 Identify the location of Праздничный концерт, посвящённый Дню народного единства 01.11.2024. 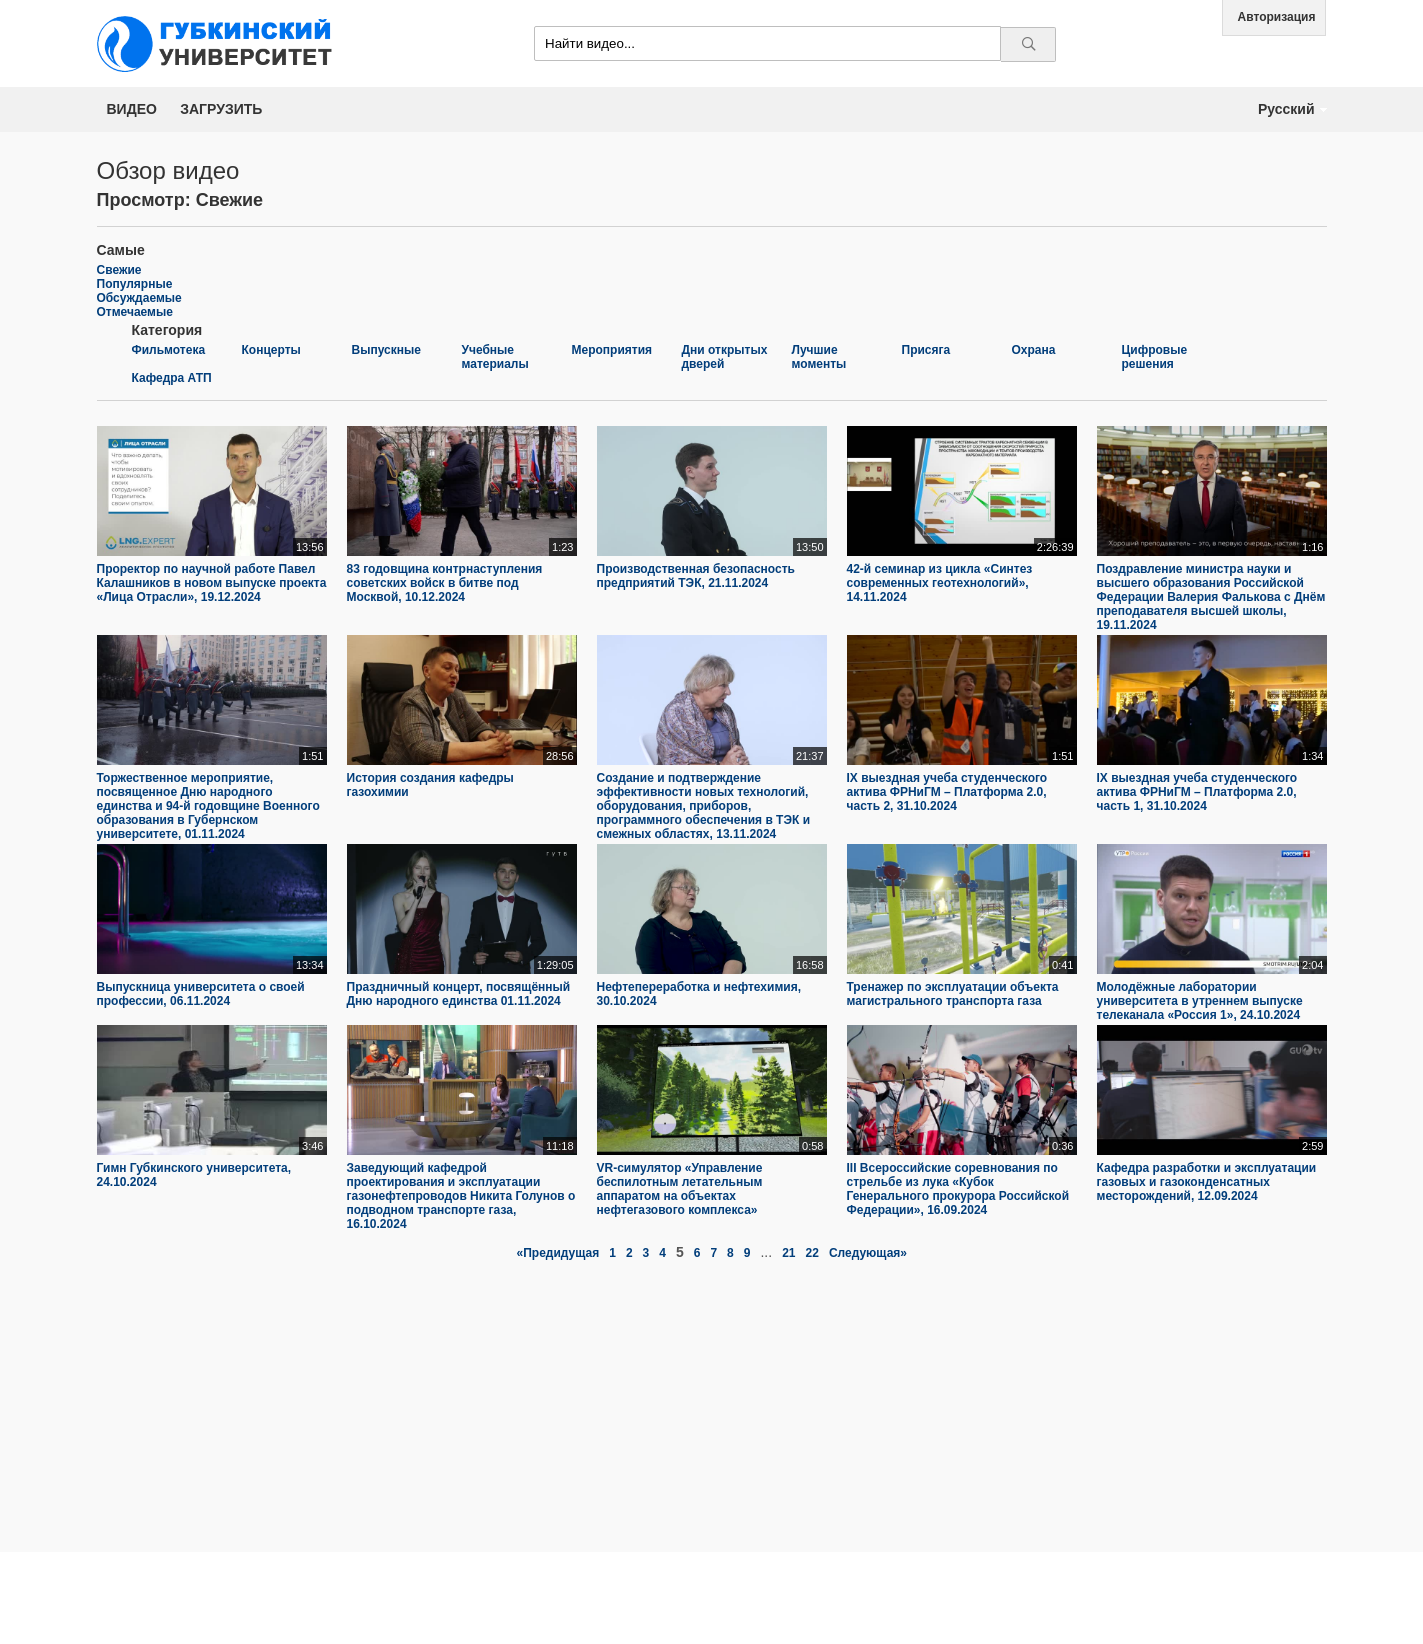
(459, 994).